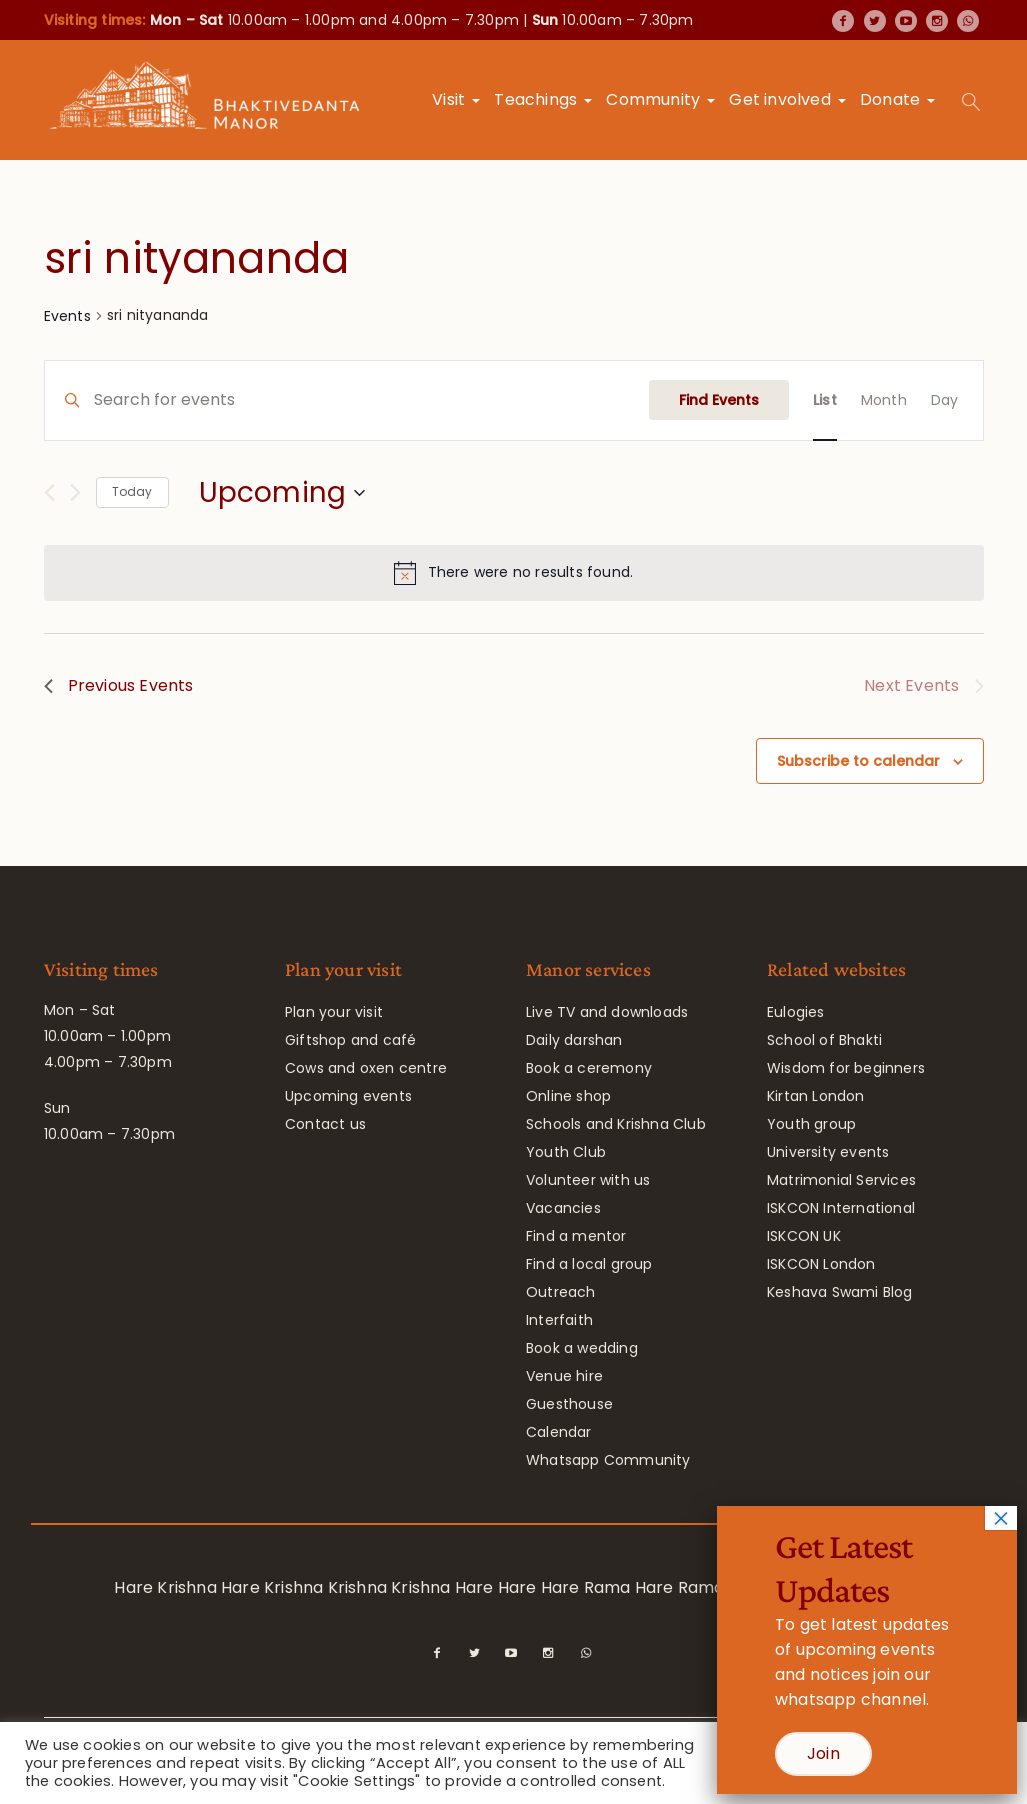 Image resolution: width=1027 pixels, height=1804 pixels. What do you see at coordinates (568, 1096) in the screenshot?
I see `Online shop` at bounding box center [568, 1096].